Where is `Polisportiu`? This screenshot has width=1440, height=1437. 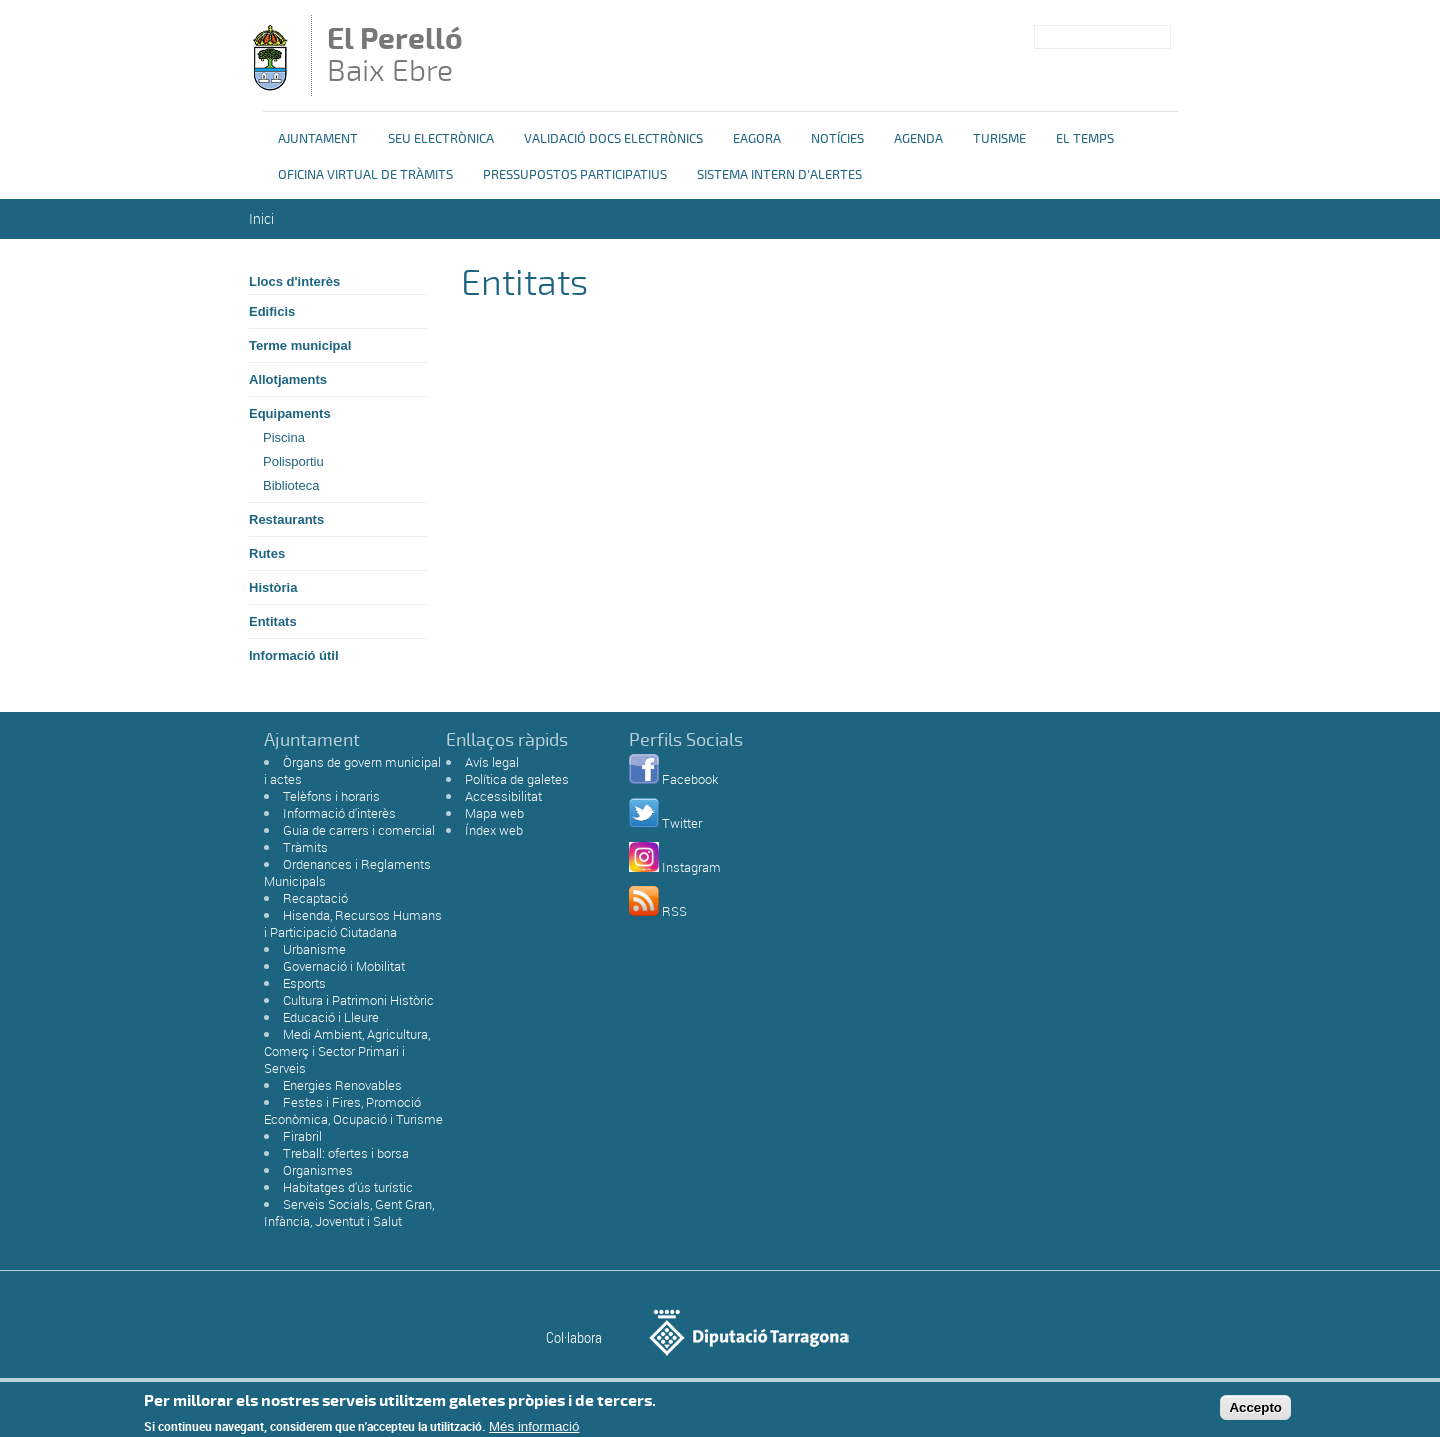
Polisportiu is located at coordinates (293, 461).